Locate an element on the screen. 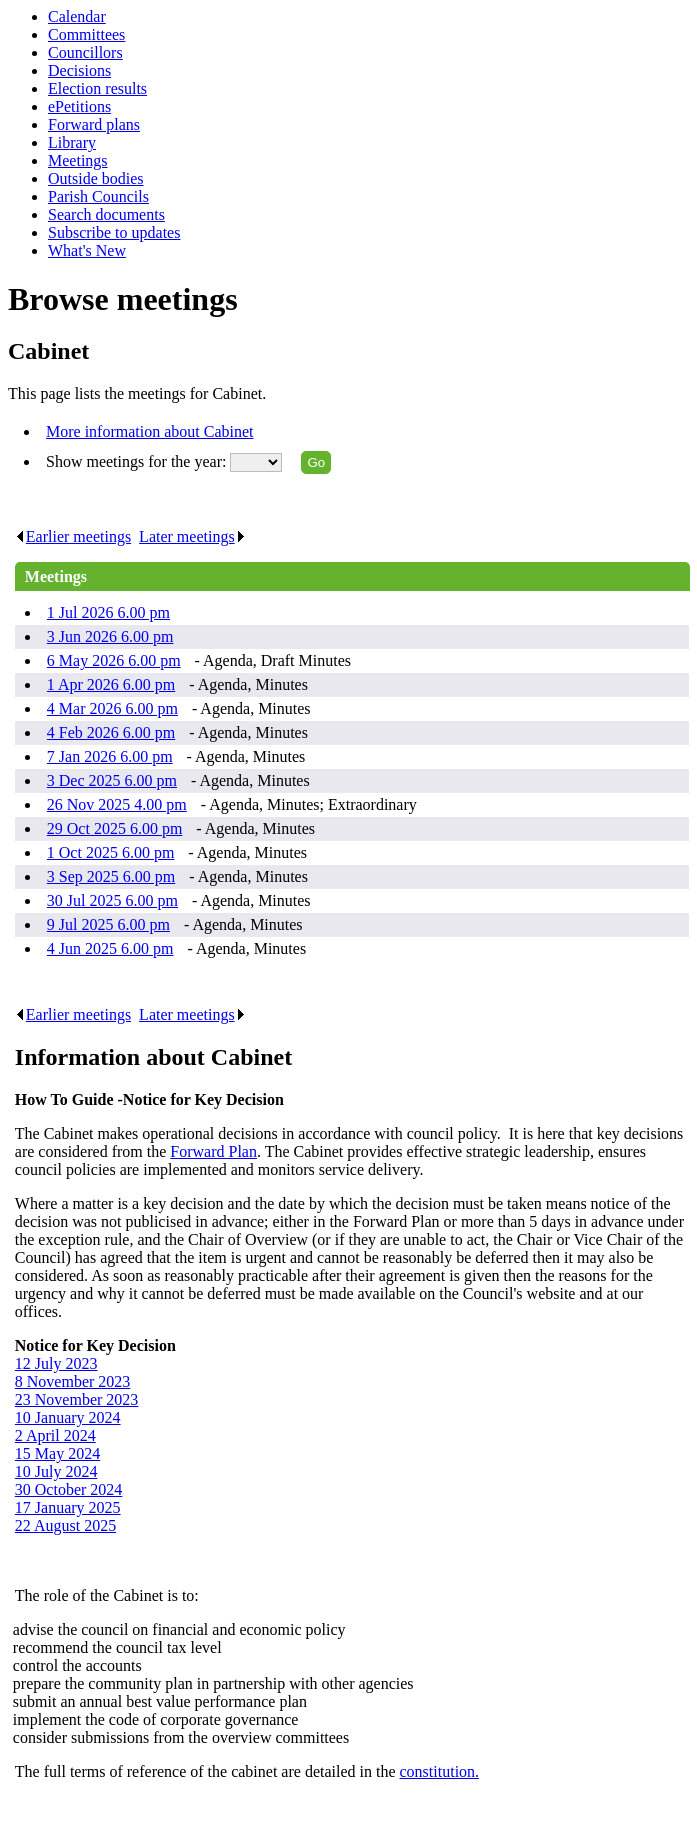  1 Jul 2026 6.00 pm is located at coordinates (108, 612).